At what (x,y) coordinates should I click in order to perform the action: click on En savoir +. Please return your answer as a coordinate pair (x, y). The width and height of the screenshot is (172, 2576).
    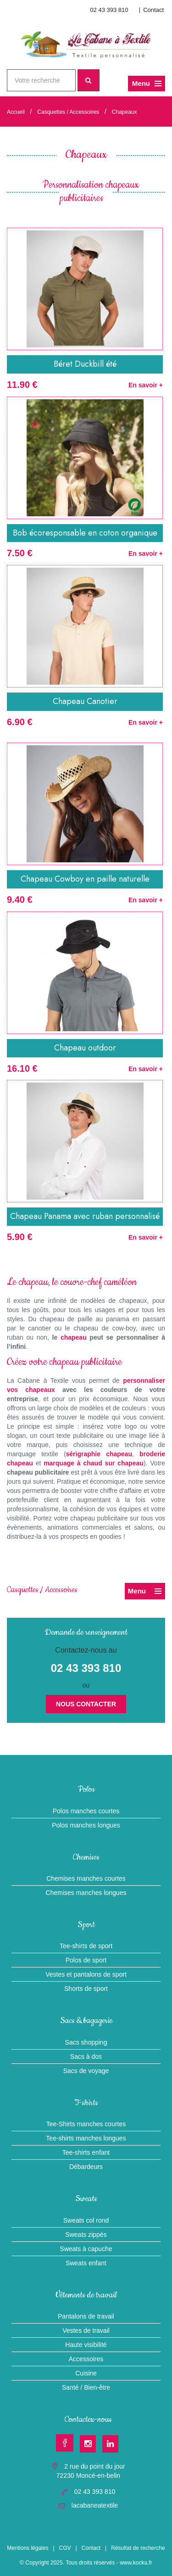
    Looking at the image, I should click on (145, 385).